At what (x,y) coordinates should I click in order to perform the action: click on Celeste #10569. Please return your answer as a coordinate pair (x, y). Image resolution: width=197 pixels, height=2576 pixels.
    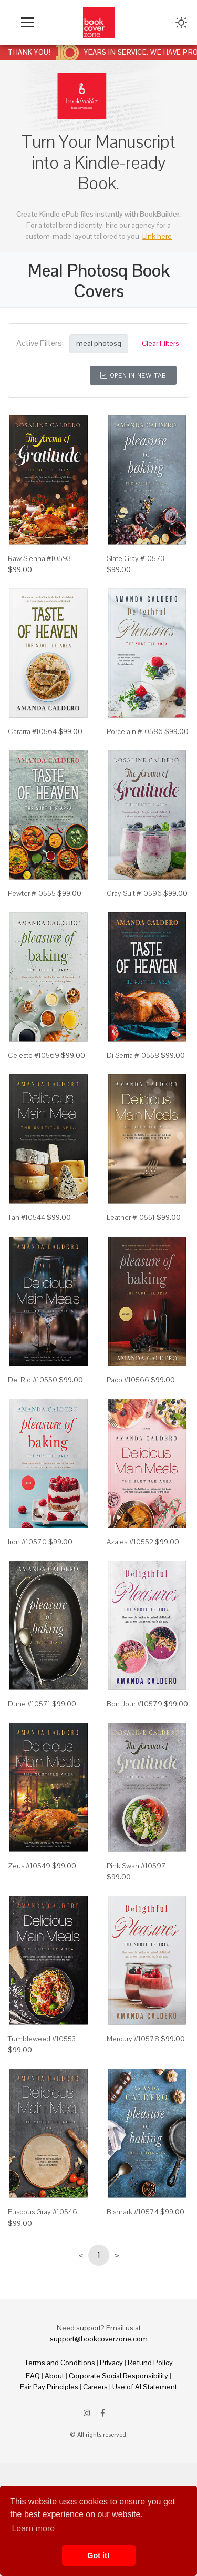
    Looking at the image, I should click on (33, 1055).